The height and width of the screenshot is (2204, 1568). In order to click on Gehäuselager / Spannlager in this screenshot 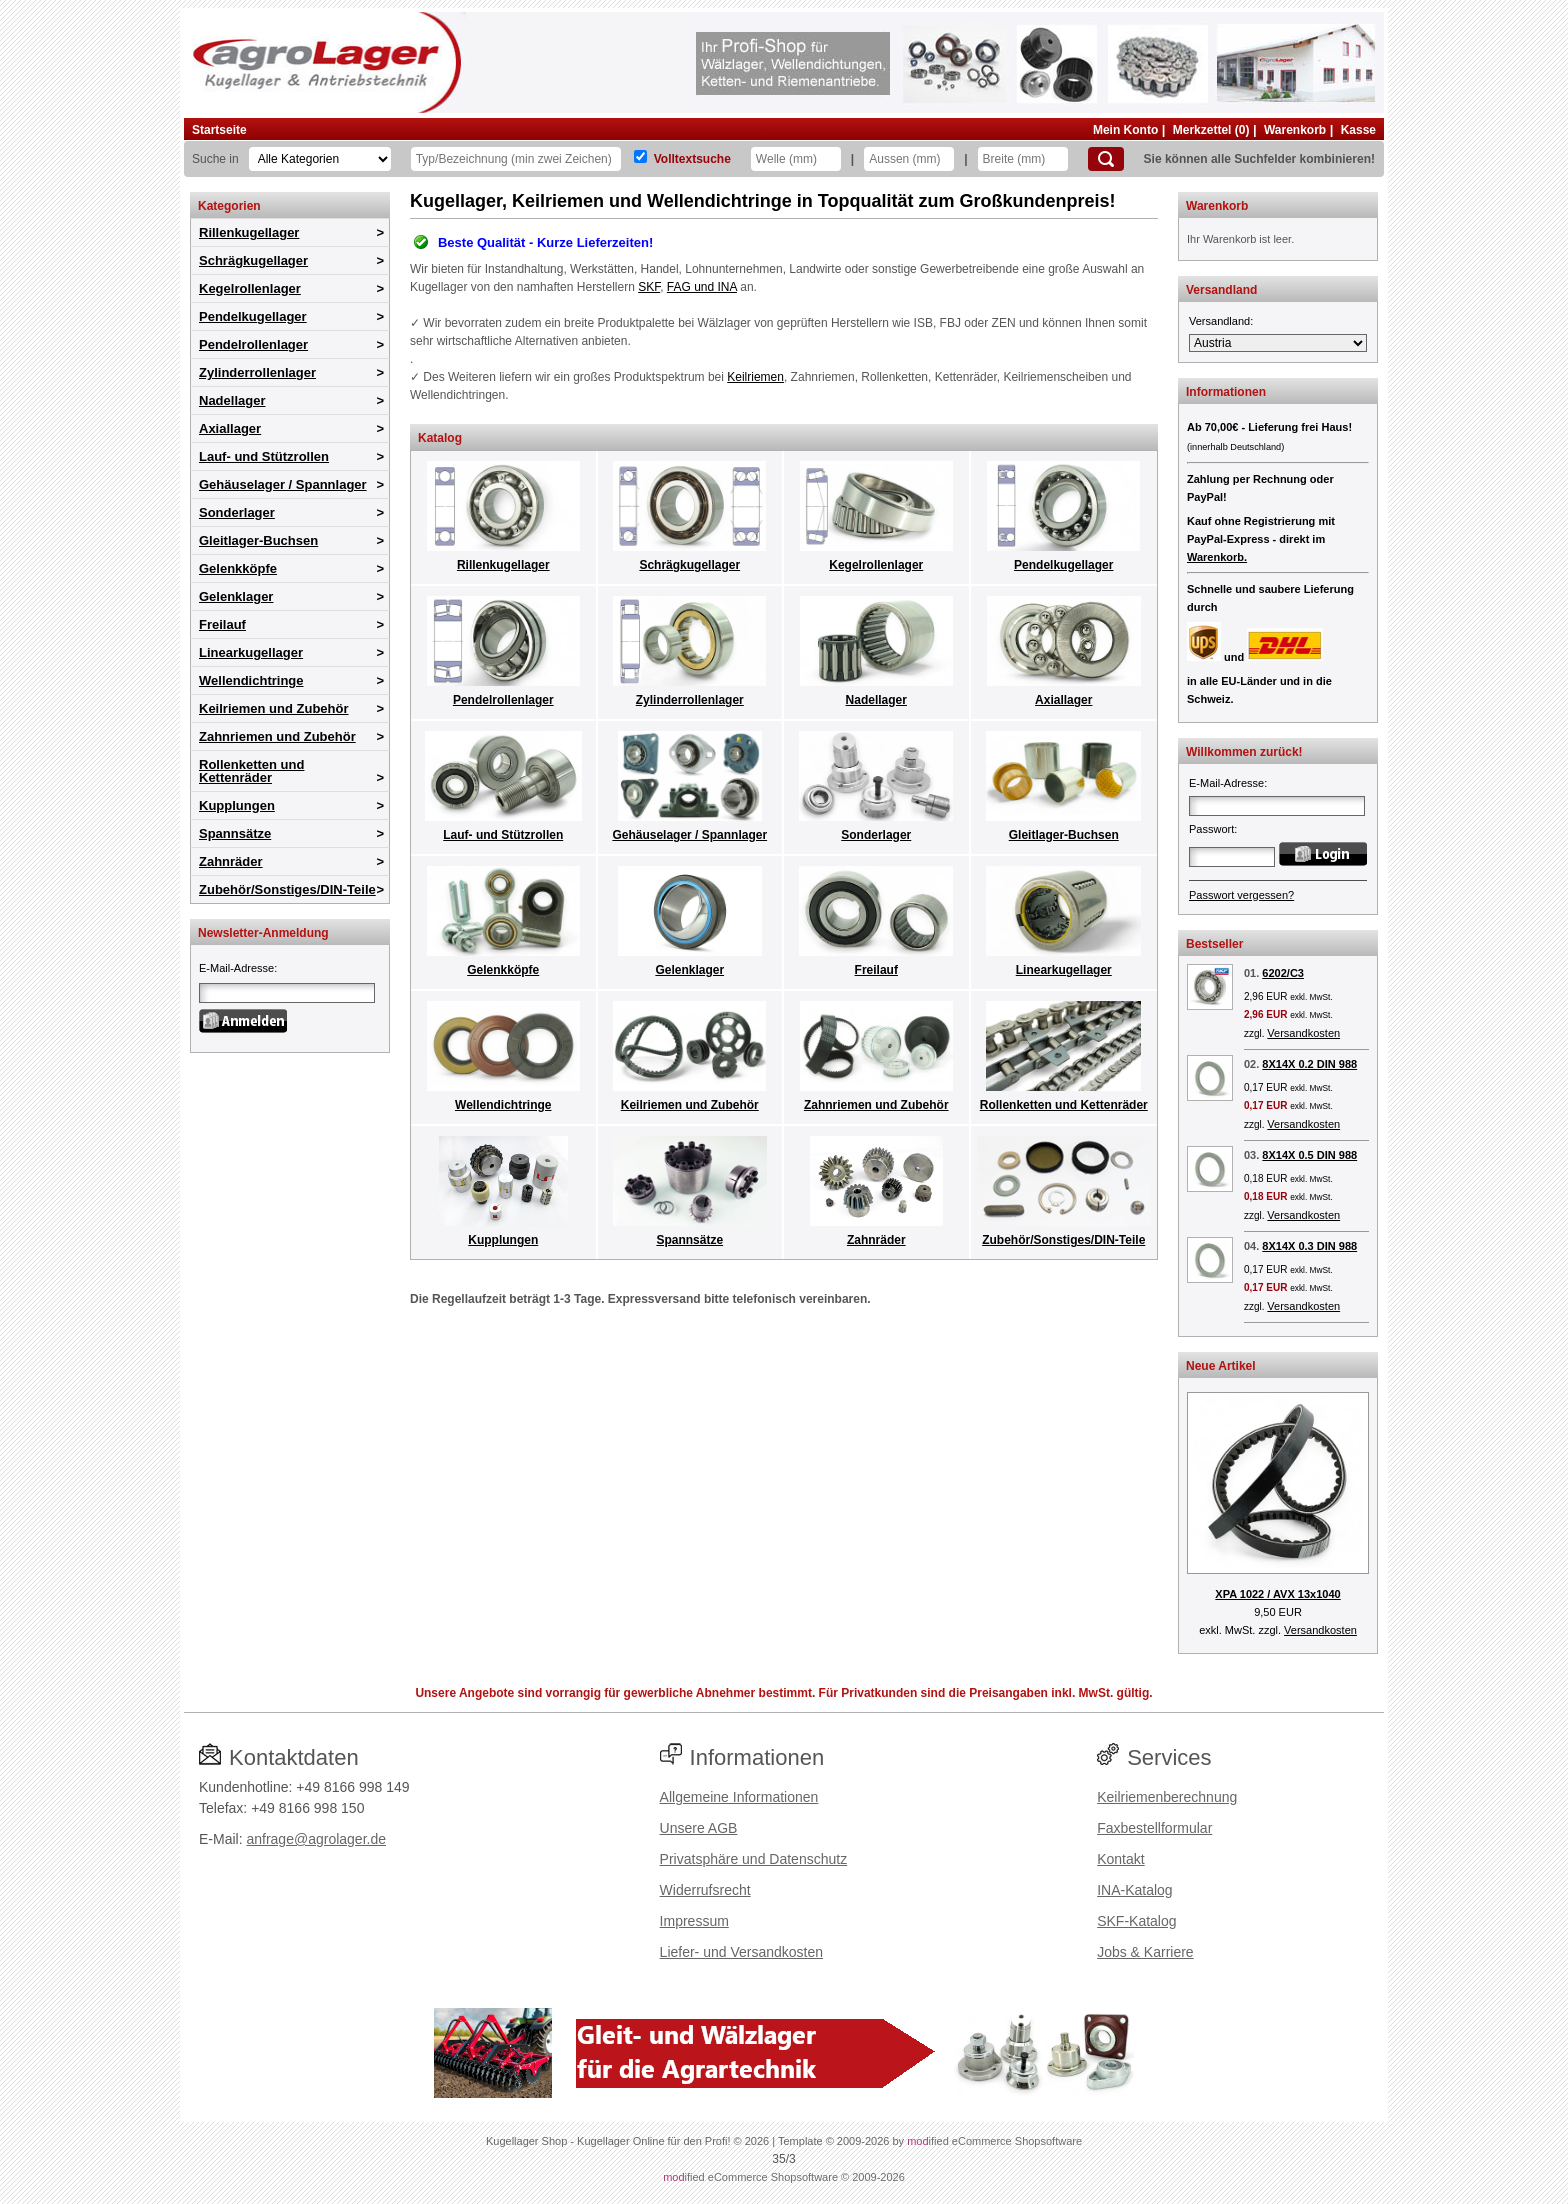, I will do `click(283, 484)`.